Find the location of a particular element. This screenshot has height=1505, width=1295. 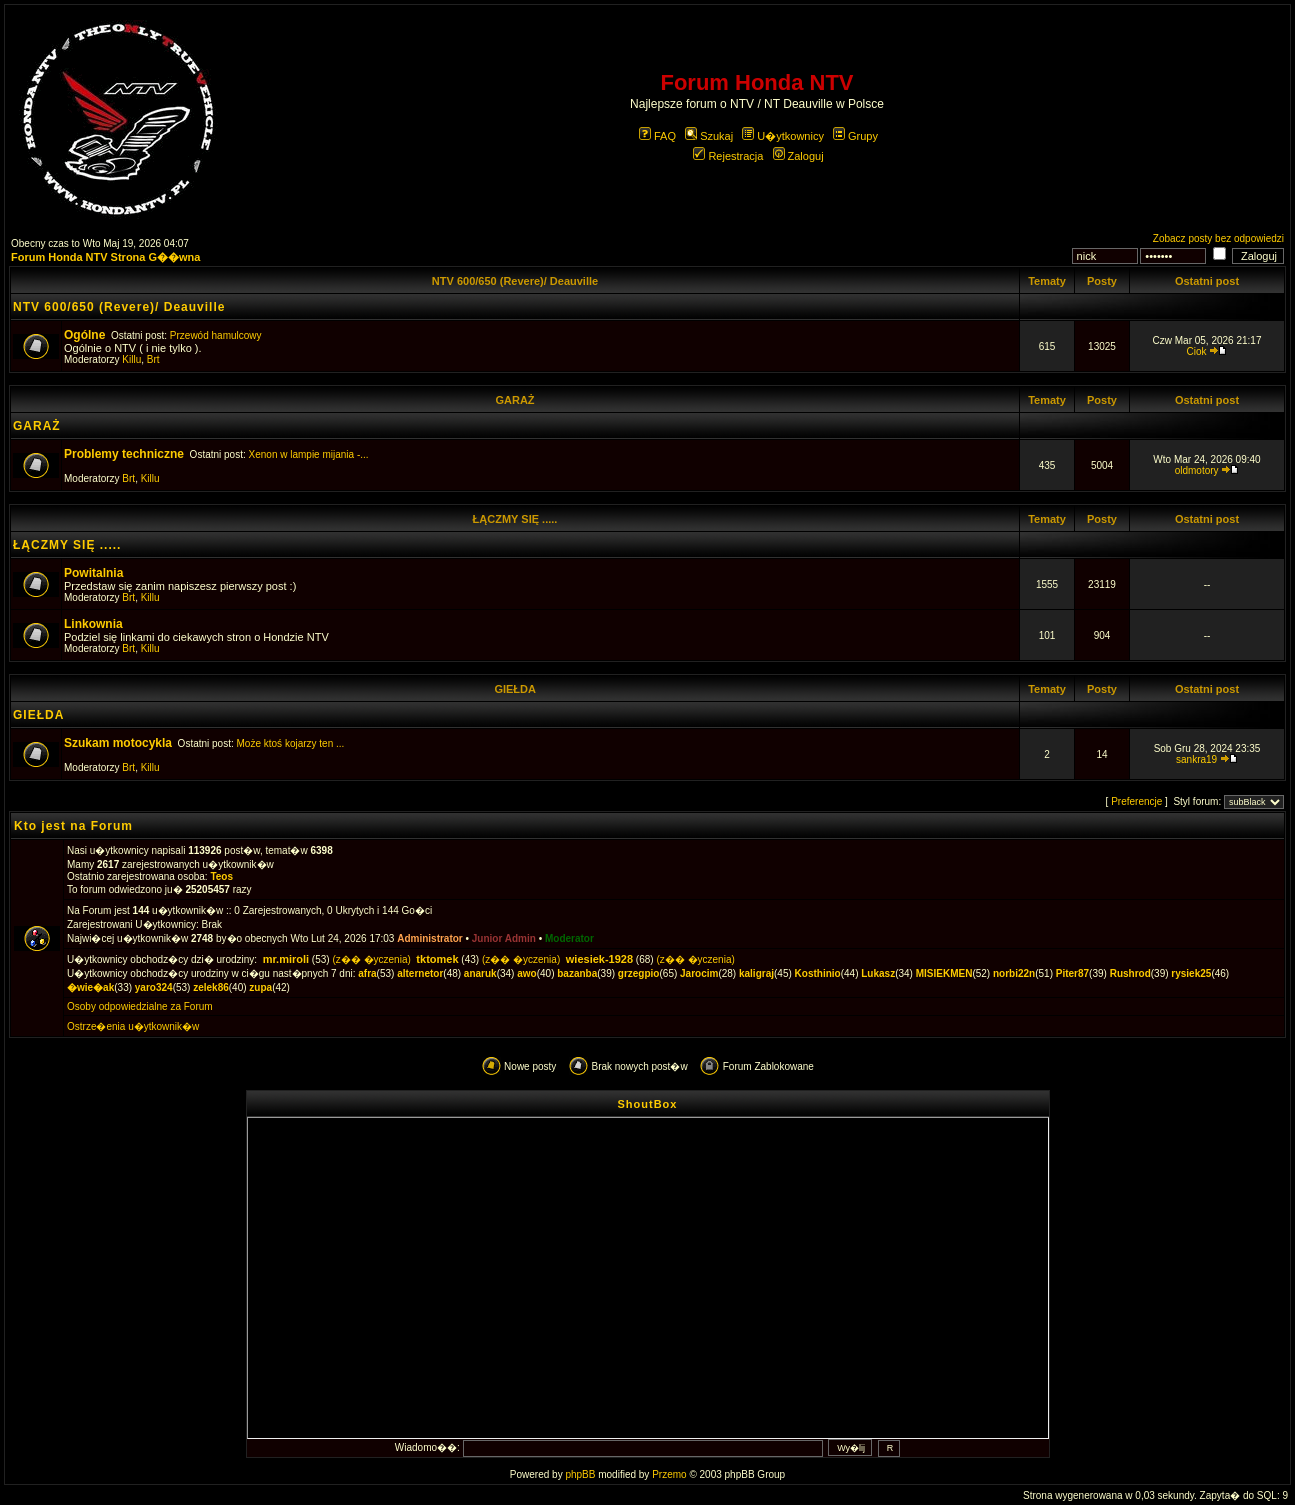

ŁĄCZMY SIĘ ..... is located at coordinates (515, 519).